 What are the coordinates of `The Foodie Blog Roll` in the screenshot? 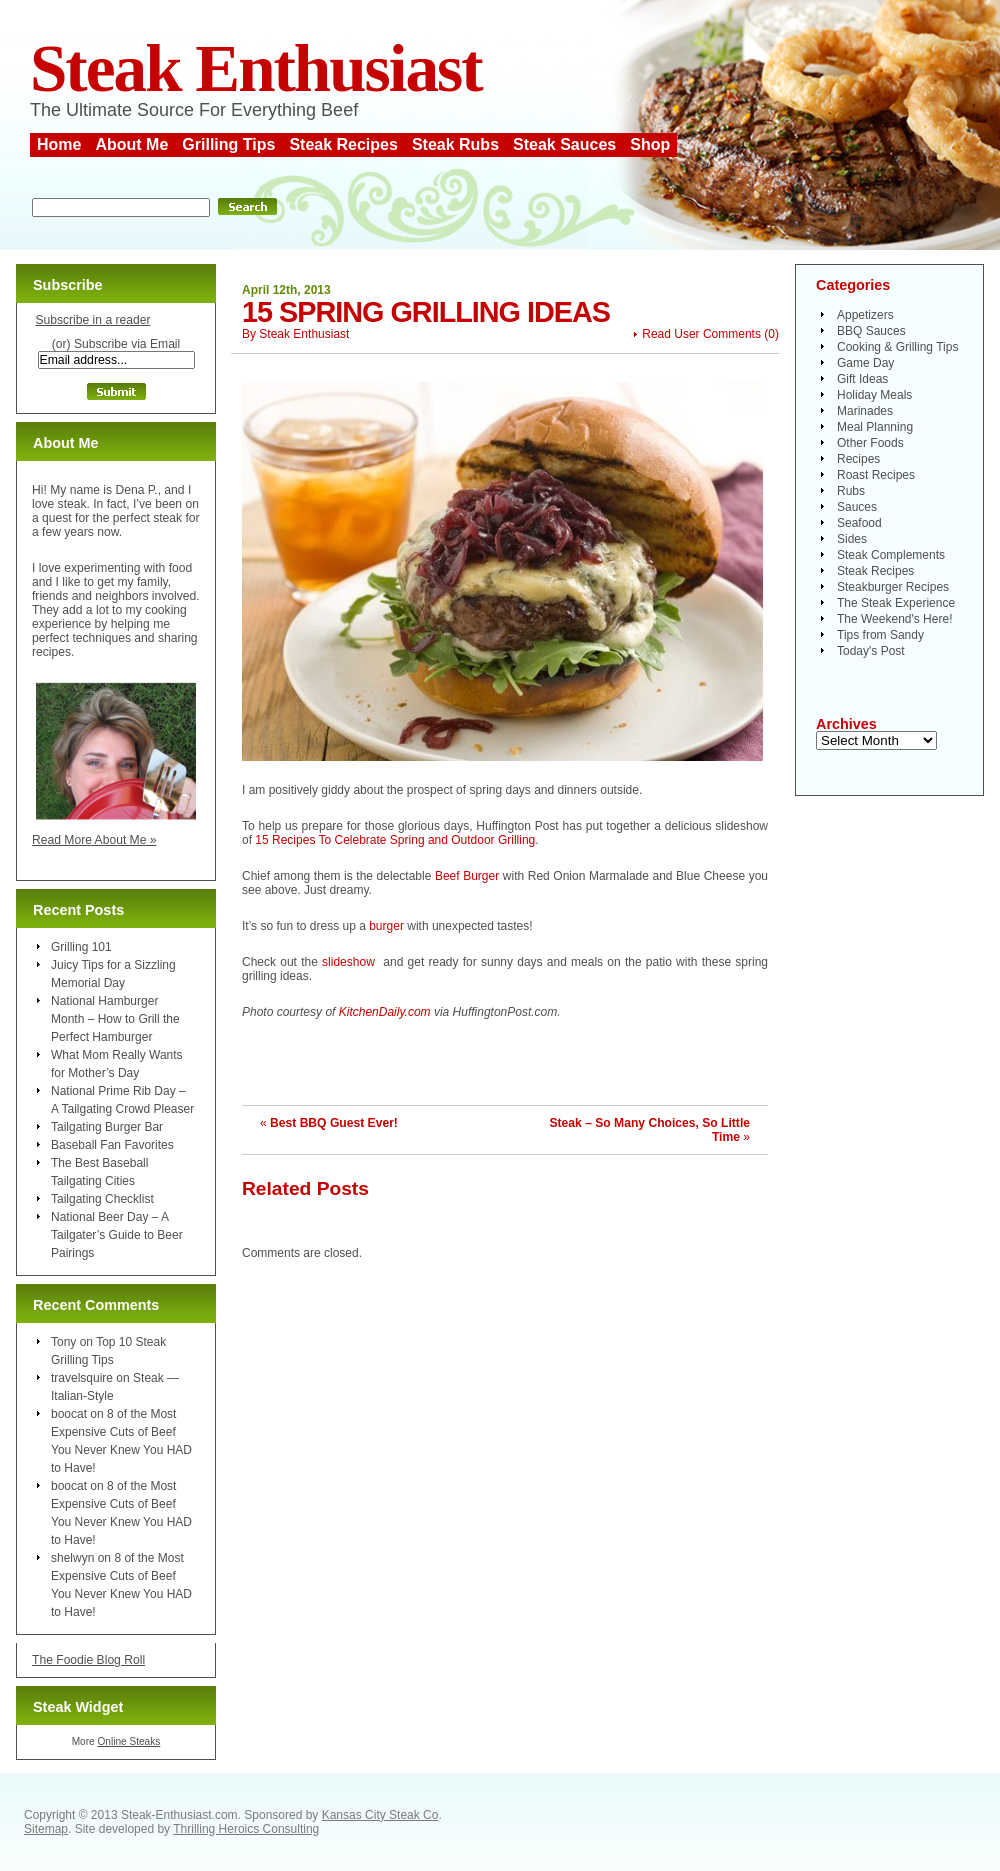 It's located at (88, 1660).